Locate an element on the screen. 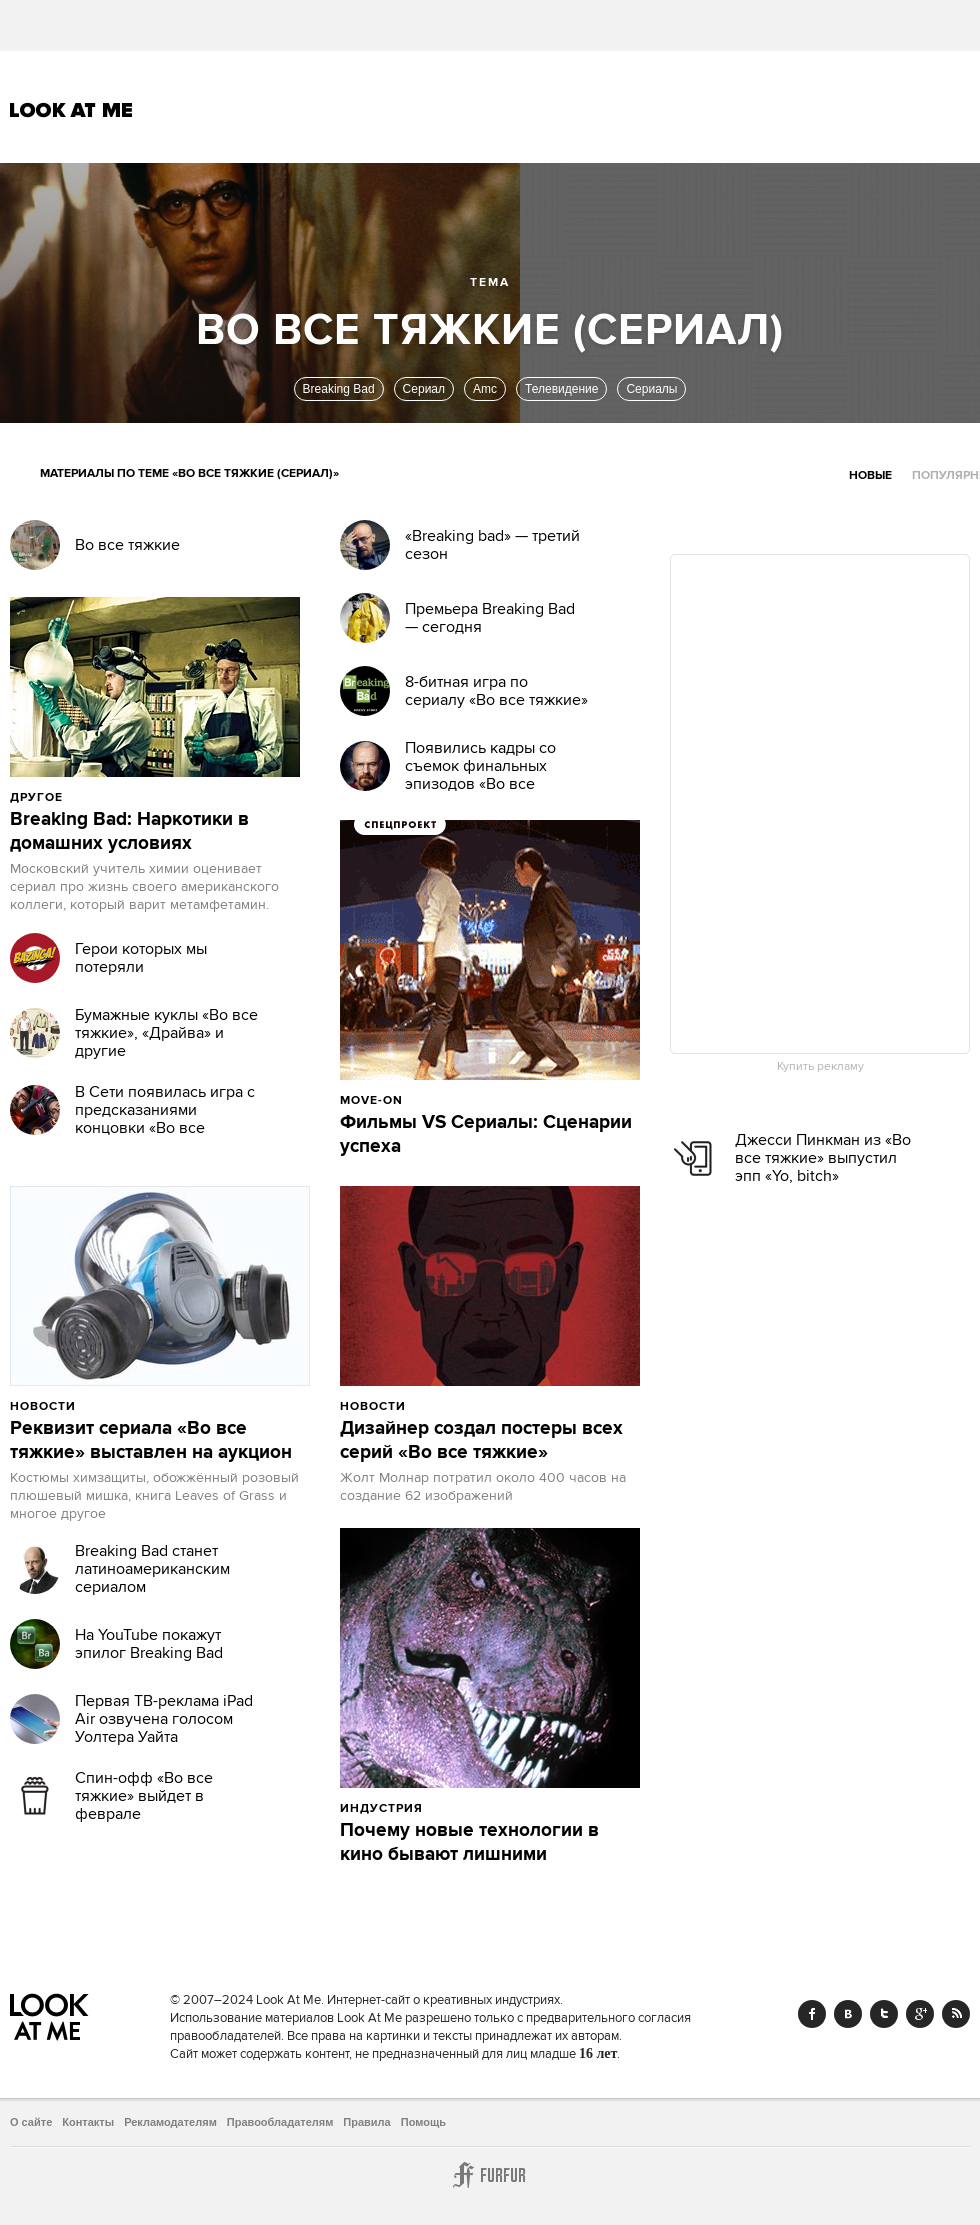 Image resolution: width=980 pixels, height=2225 pixels. Vk.com is located at coordinates (848, 2014).